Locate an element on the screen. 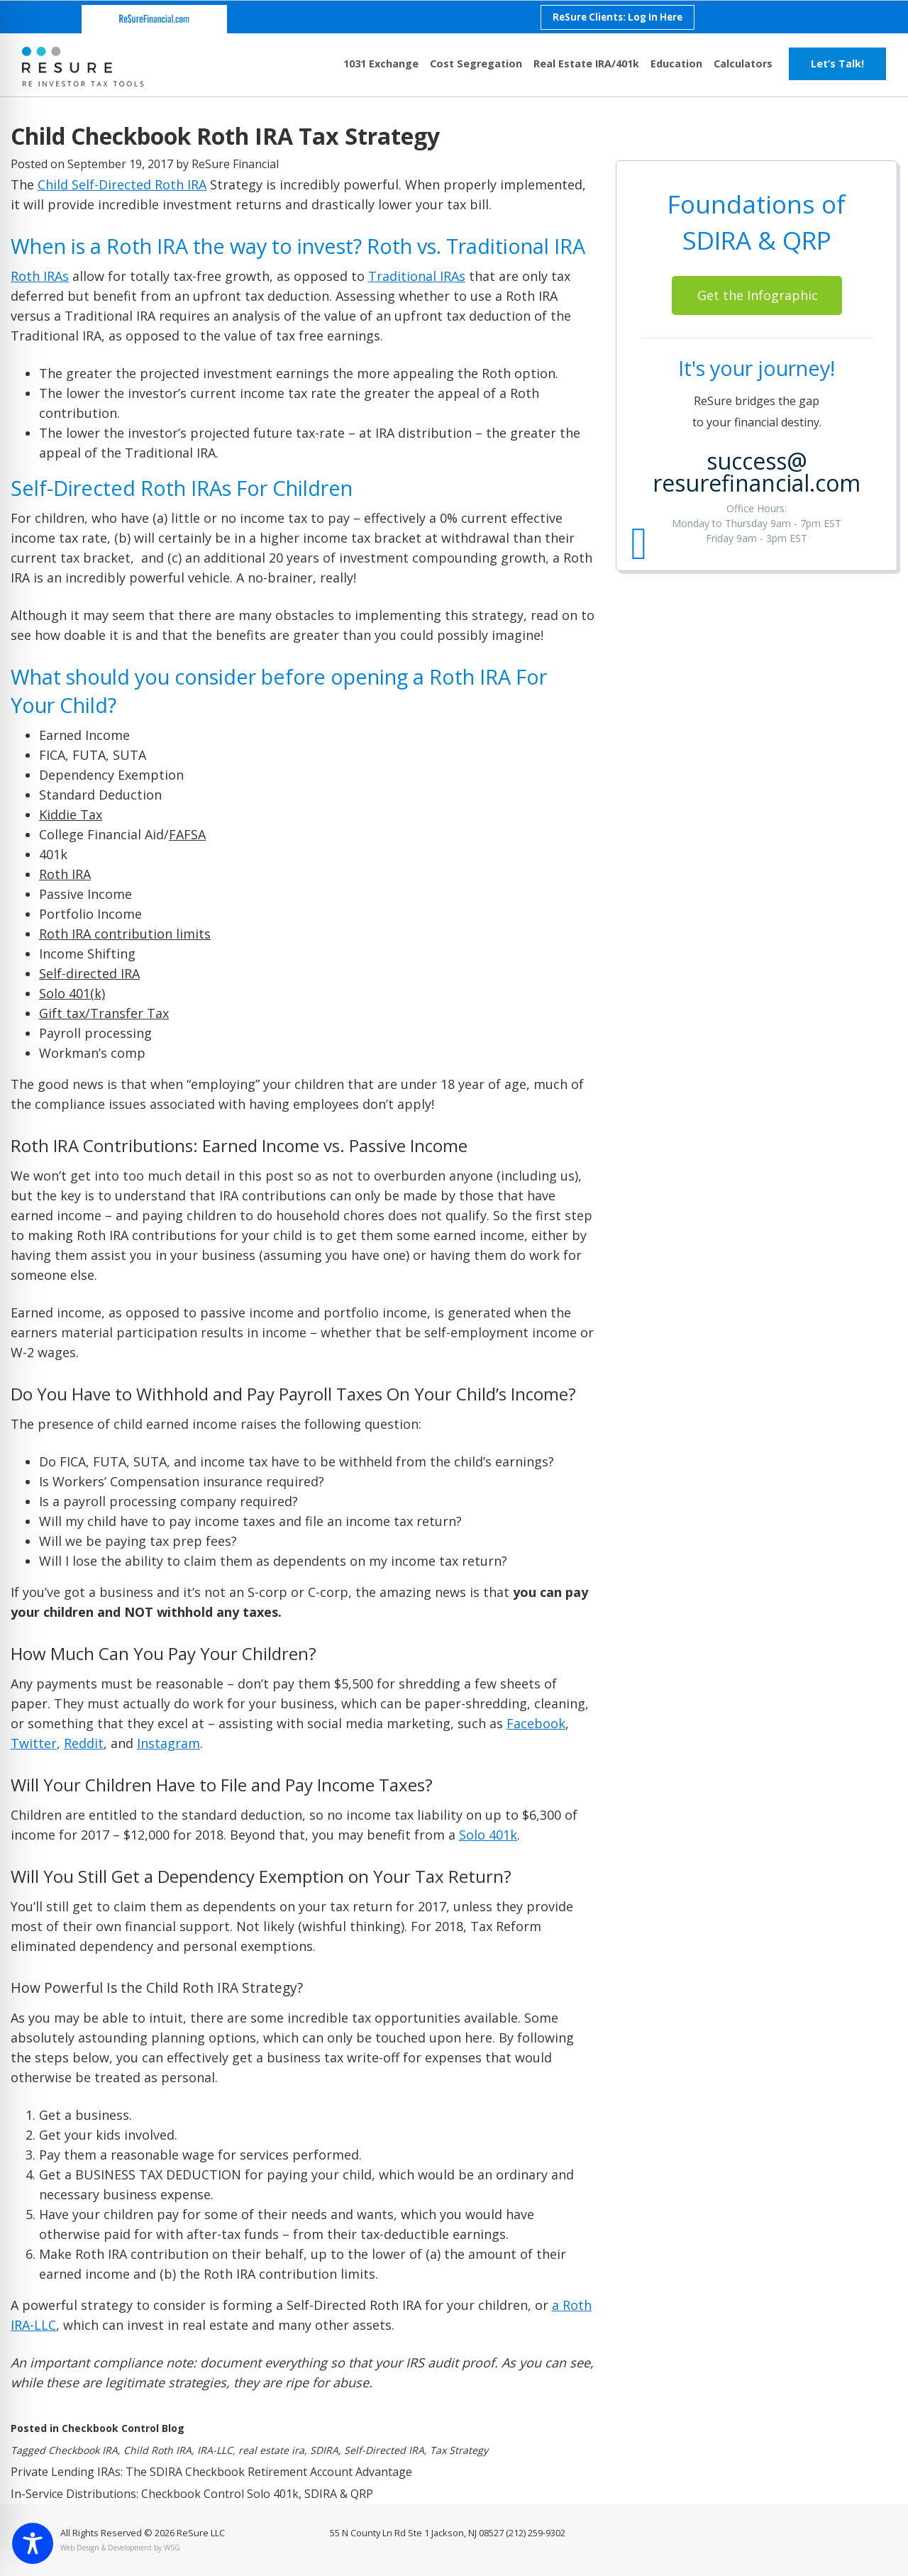 This screenshot has height=2576, width=908. Reddit is located at coordinates (84, 1743).